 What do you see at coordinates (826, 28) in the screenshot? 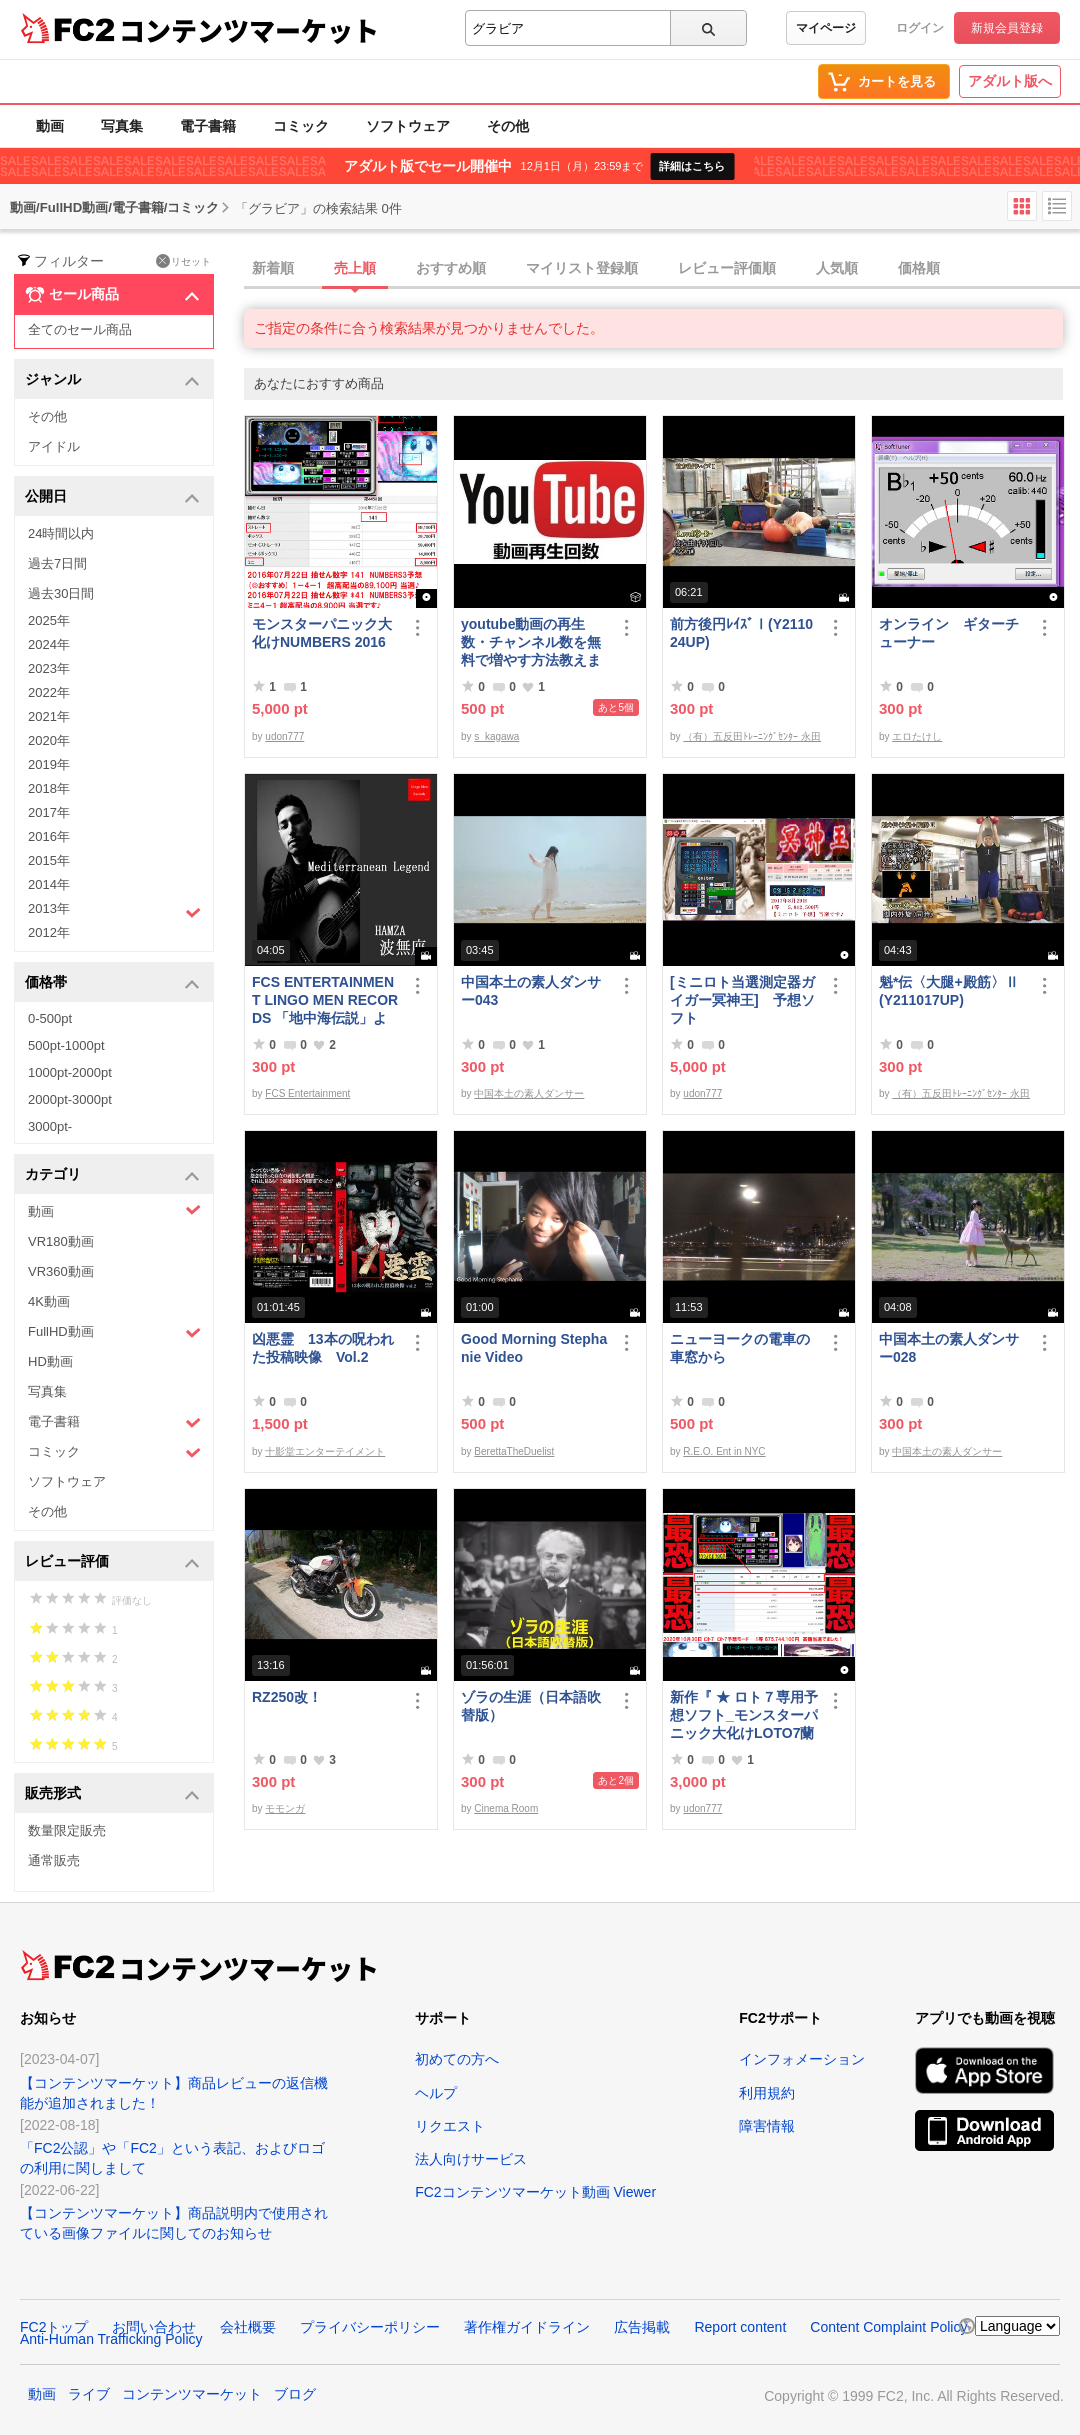
I see `マイページ` at bounding box center [826, 28].